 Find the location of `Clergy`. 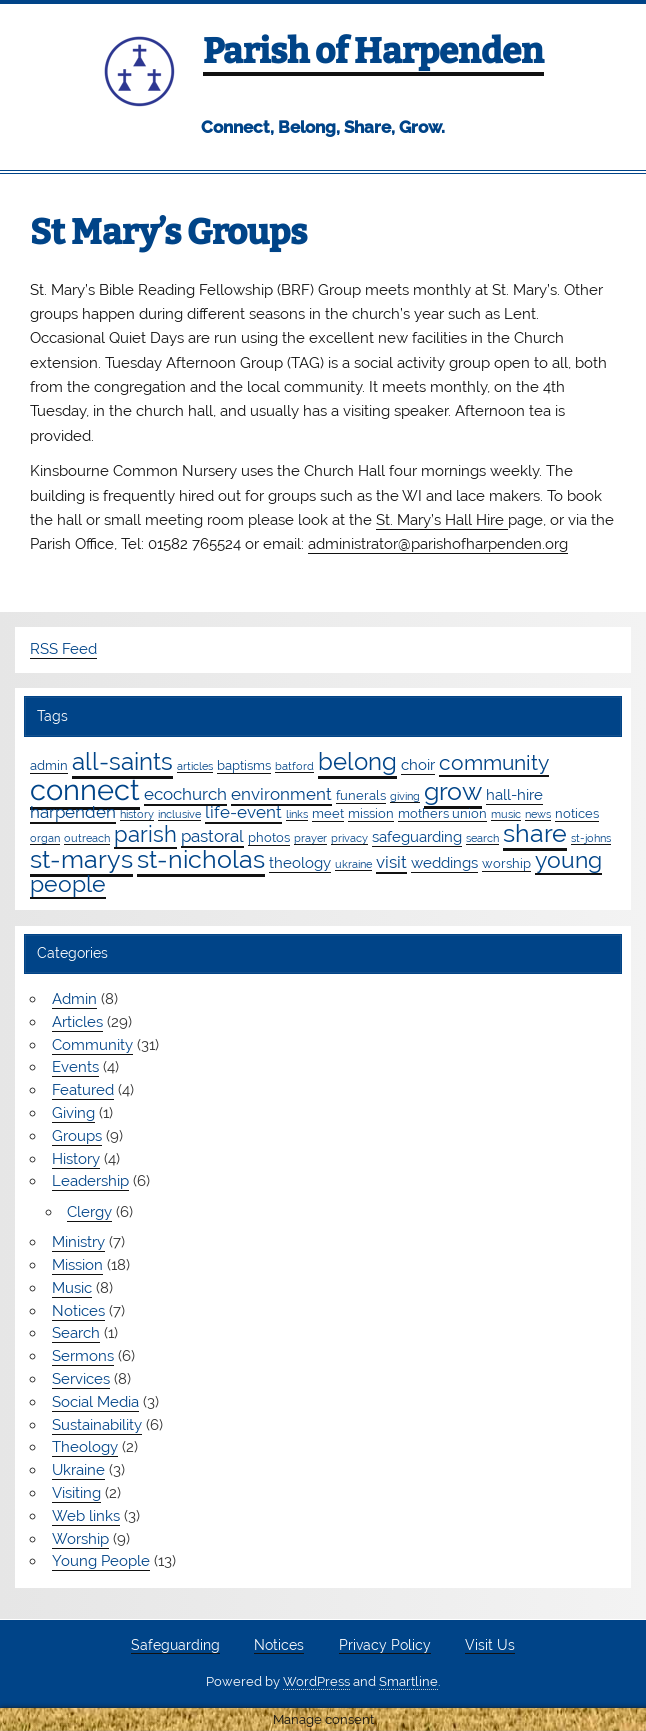

Clergy is located at coordinates (89, 1212).